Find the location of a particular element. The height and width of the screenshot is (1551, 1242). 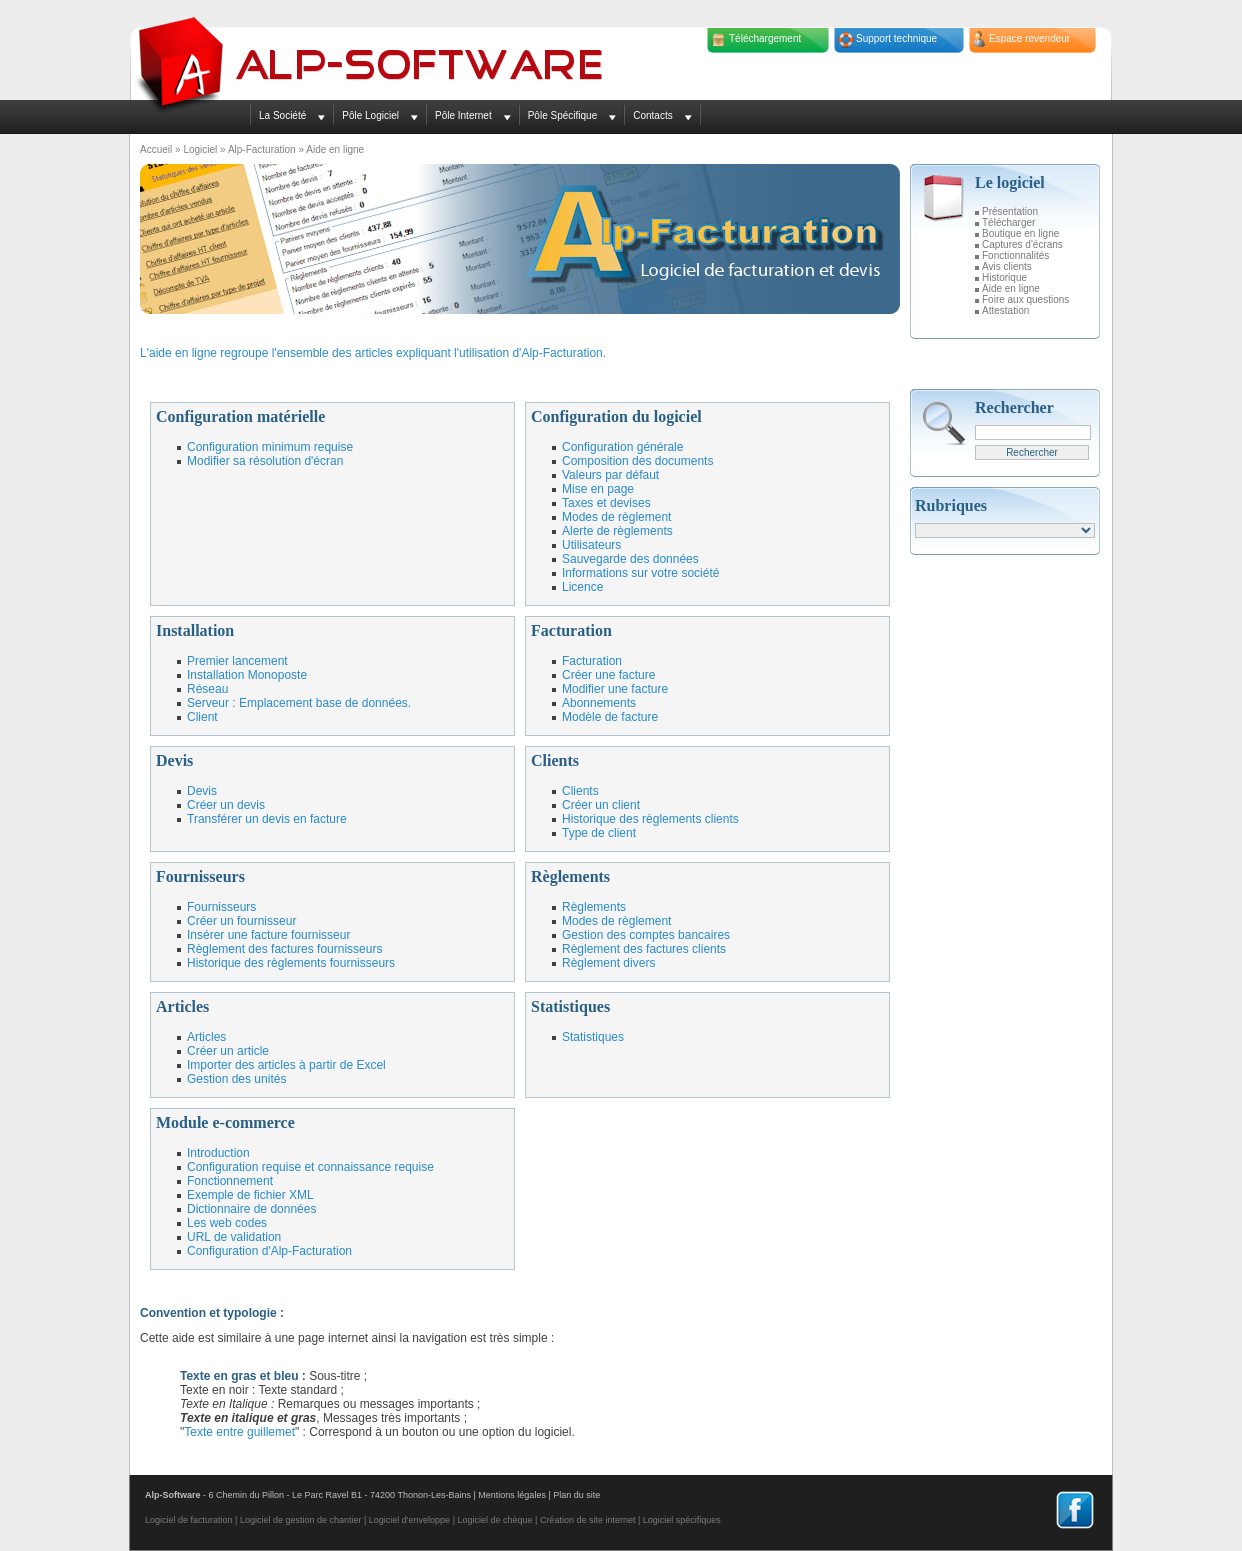

Configuration matérielle is located at coordinates (240, 416).